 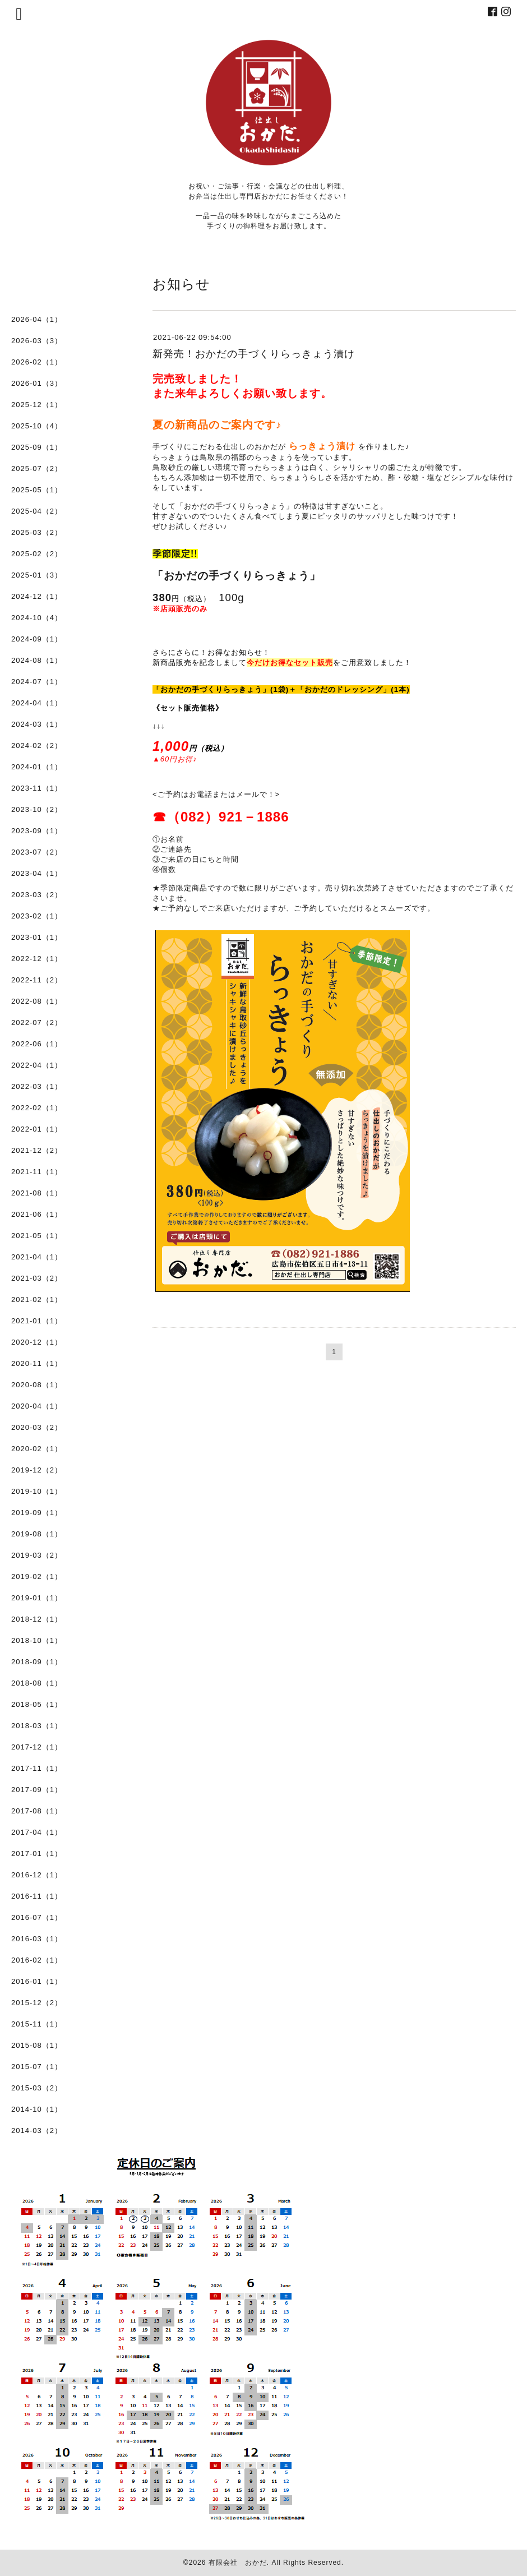 I want to click on 2023-09（1）, so click(x=36, y=831).